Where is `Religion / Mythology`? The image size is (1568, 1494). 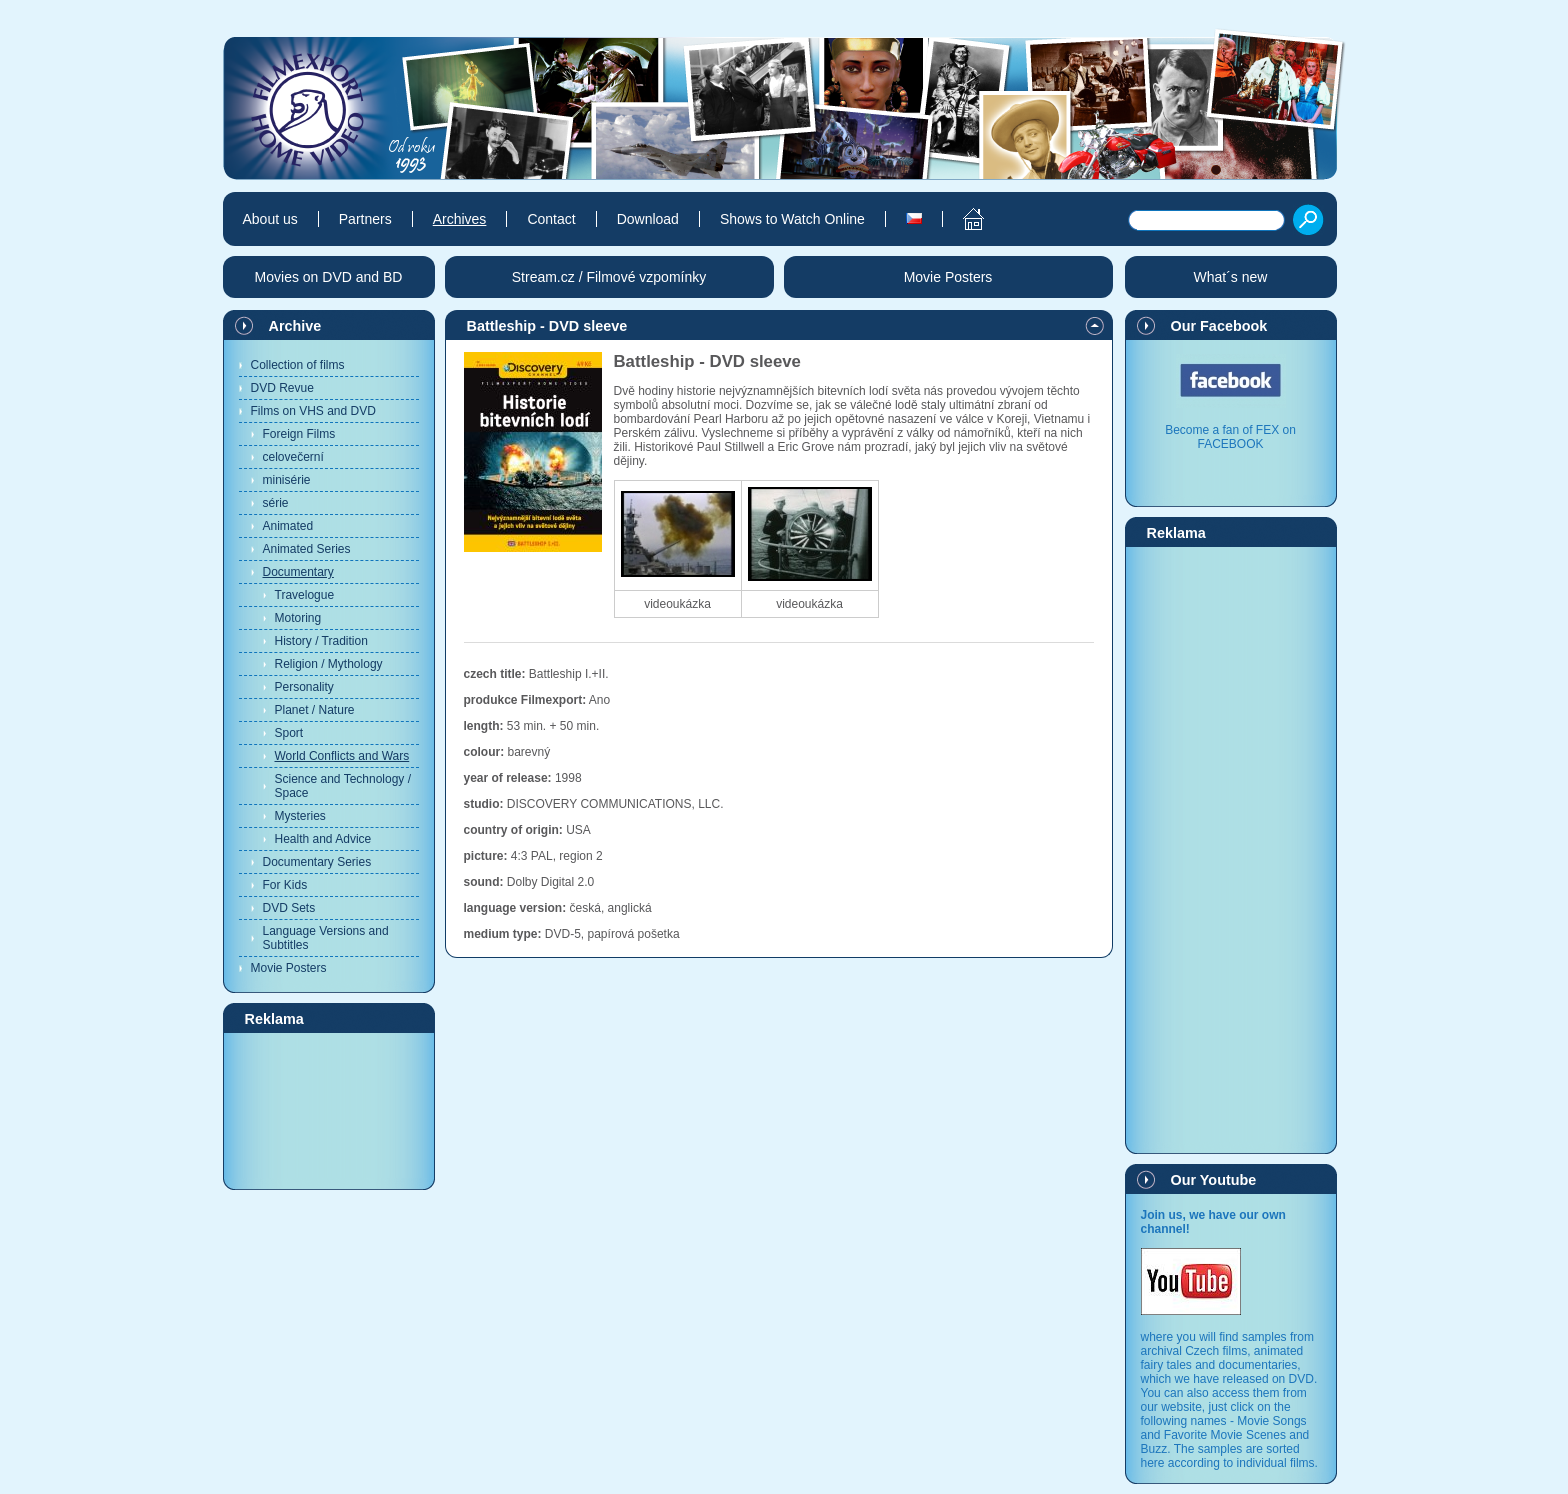
Religion / Mythology is located at coordinates (329, 664).